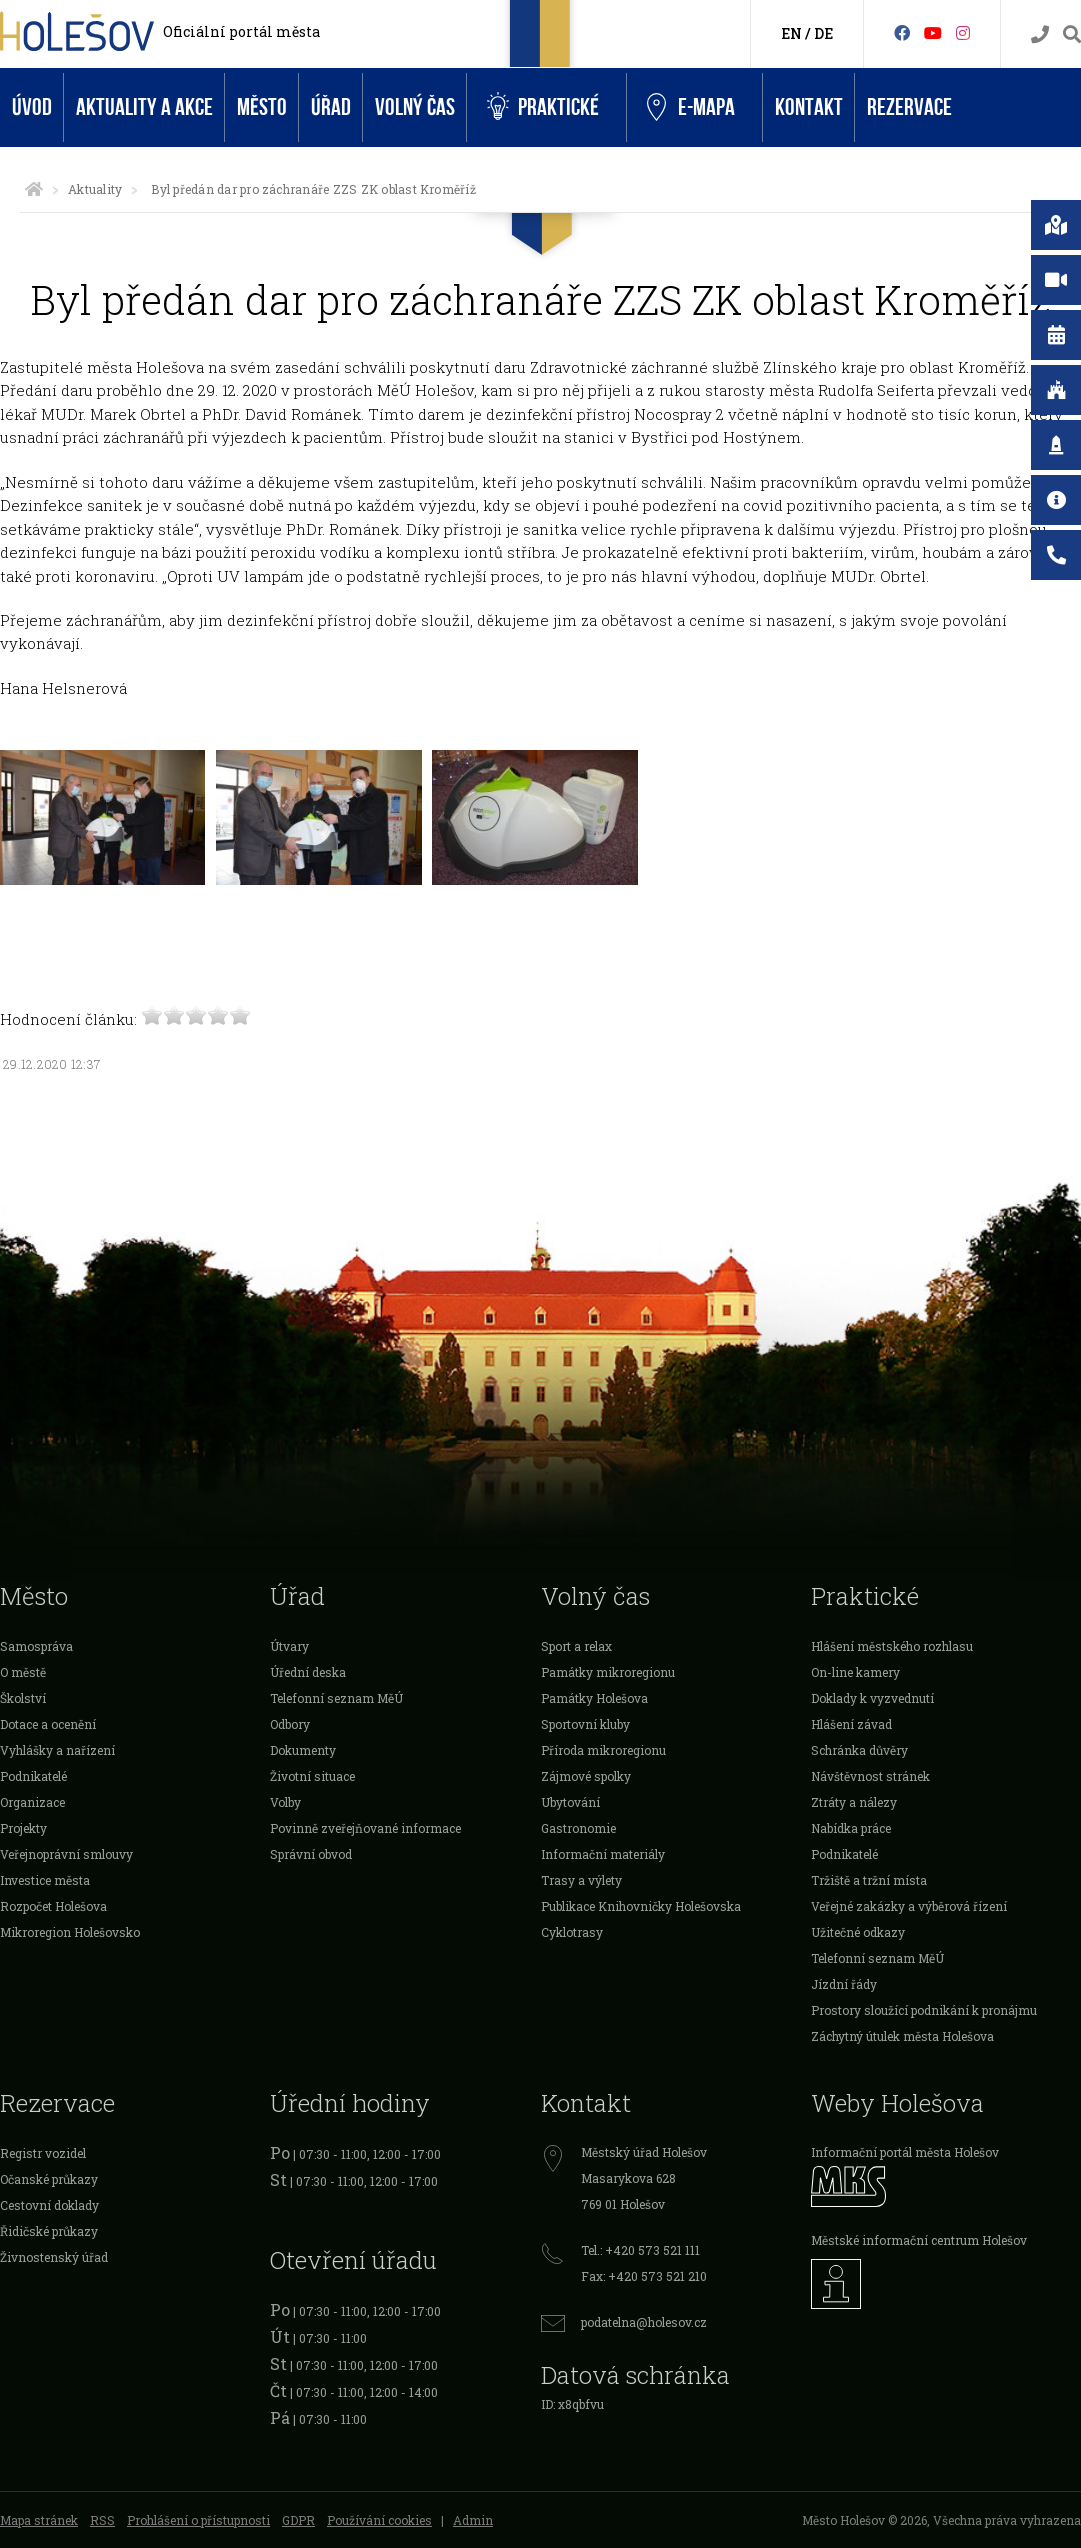  Describe the element at coordinates (54, 2257) in the screenshot. I see `Živnostenský úřad` at that location.